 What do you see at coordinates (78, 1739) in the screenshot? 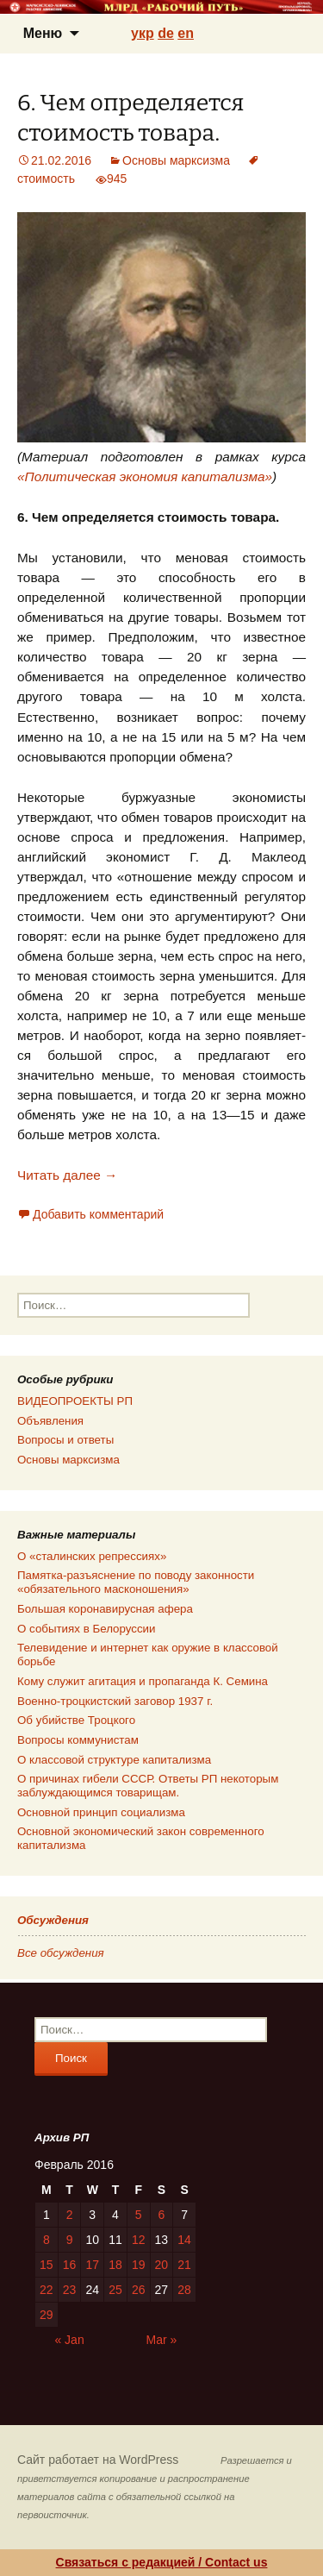
I see `Вопросы коммунистам` at bounding box center [78, 1739].